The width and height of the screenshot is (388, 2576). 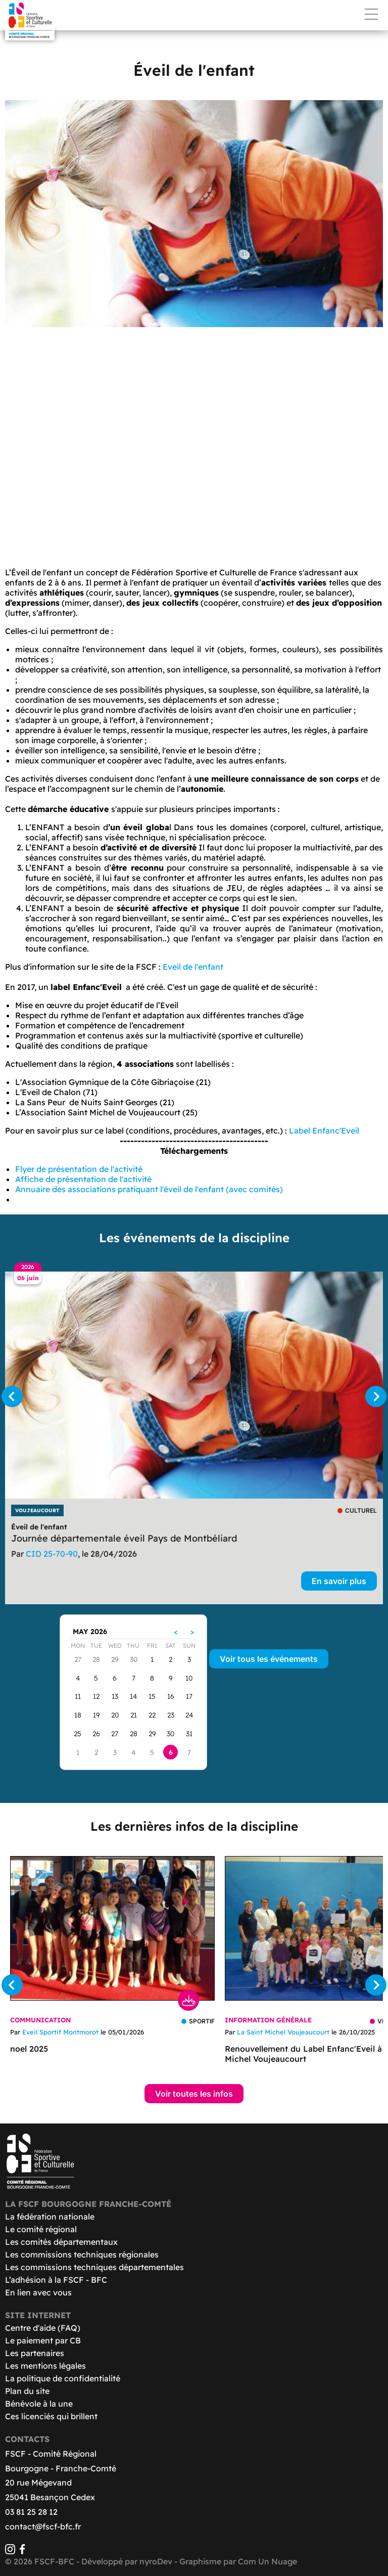 What do you see at coordinates (283, 2032) in the screenshot?
I see `La Saint Michel Voujeaucourt` at bounding box center [283, 2032].